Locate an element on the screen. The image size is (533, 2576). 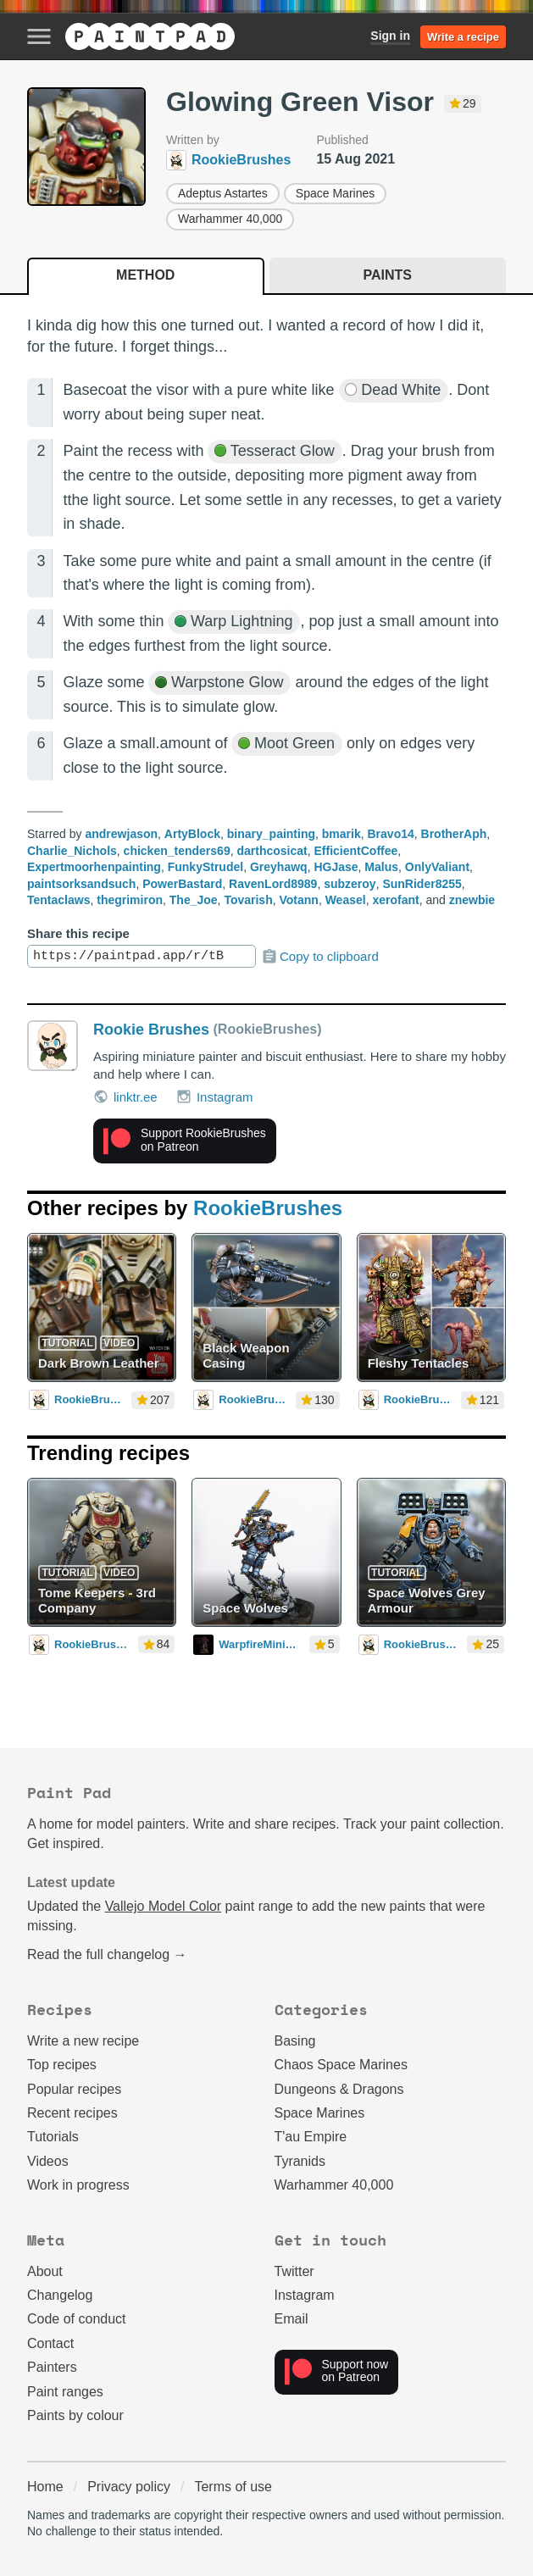
Privacy policy is located at coordinates (128, 2486).